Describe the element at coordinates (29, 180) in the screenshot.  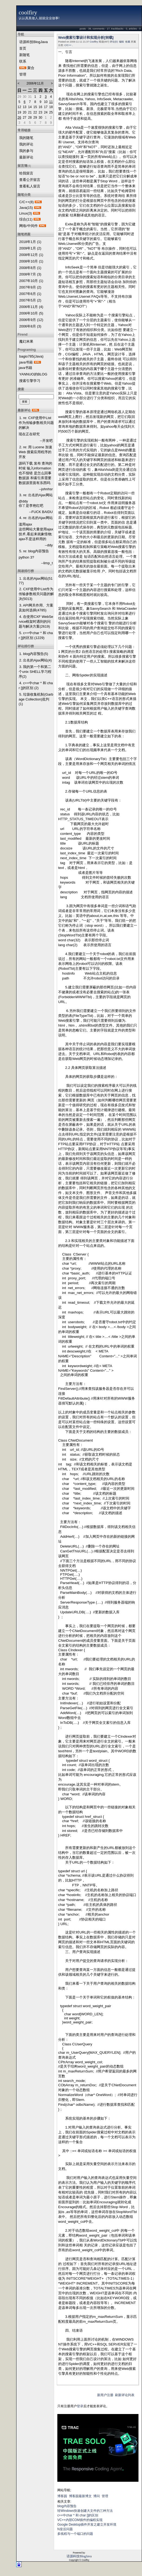
I see `查看公开留言` at that location.